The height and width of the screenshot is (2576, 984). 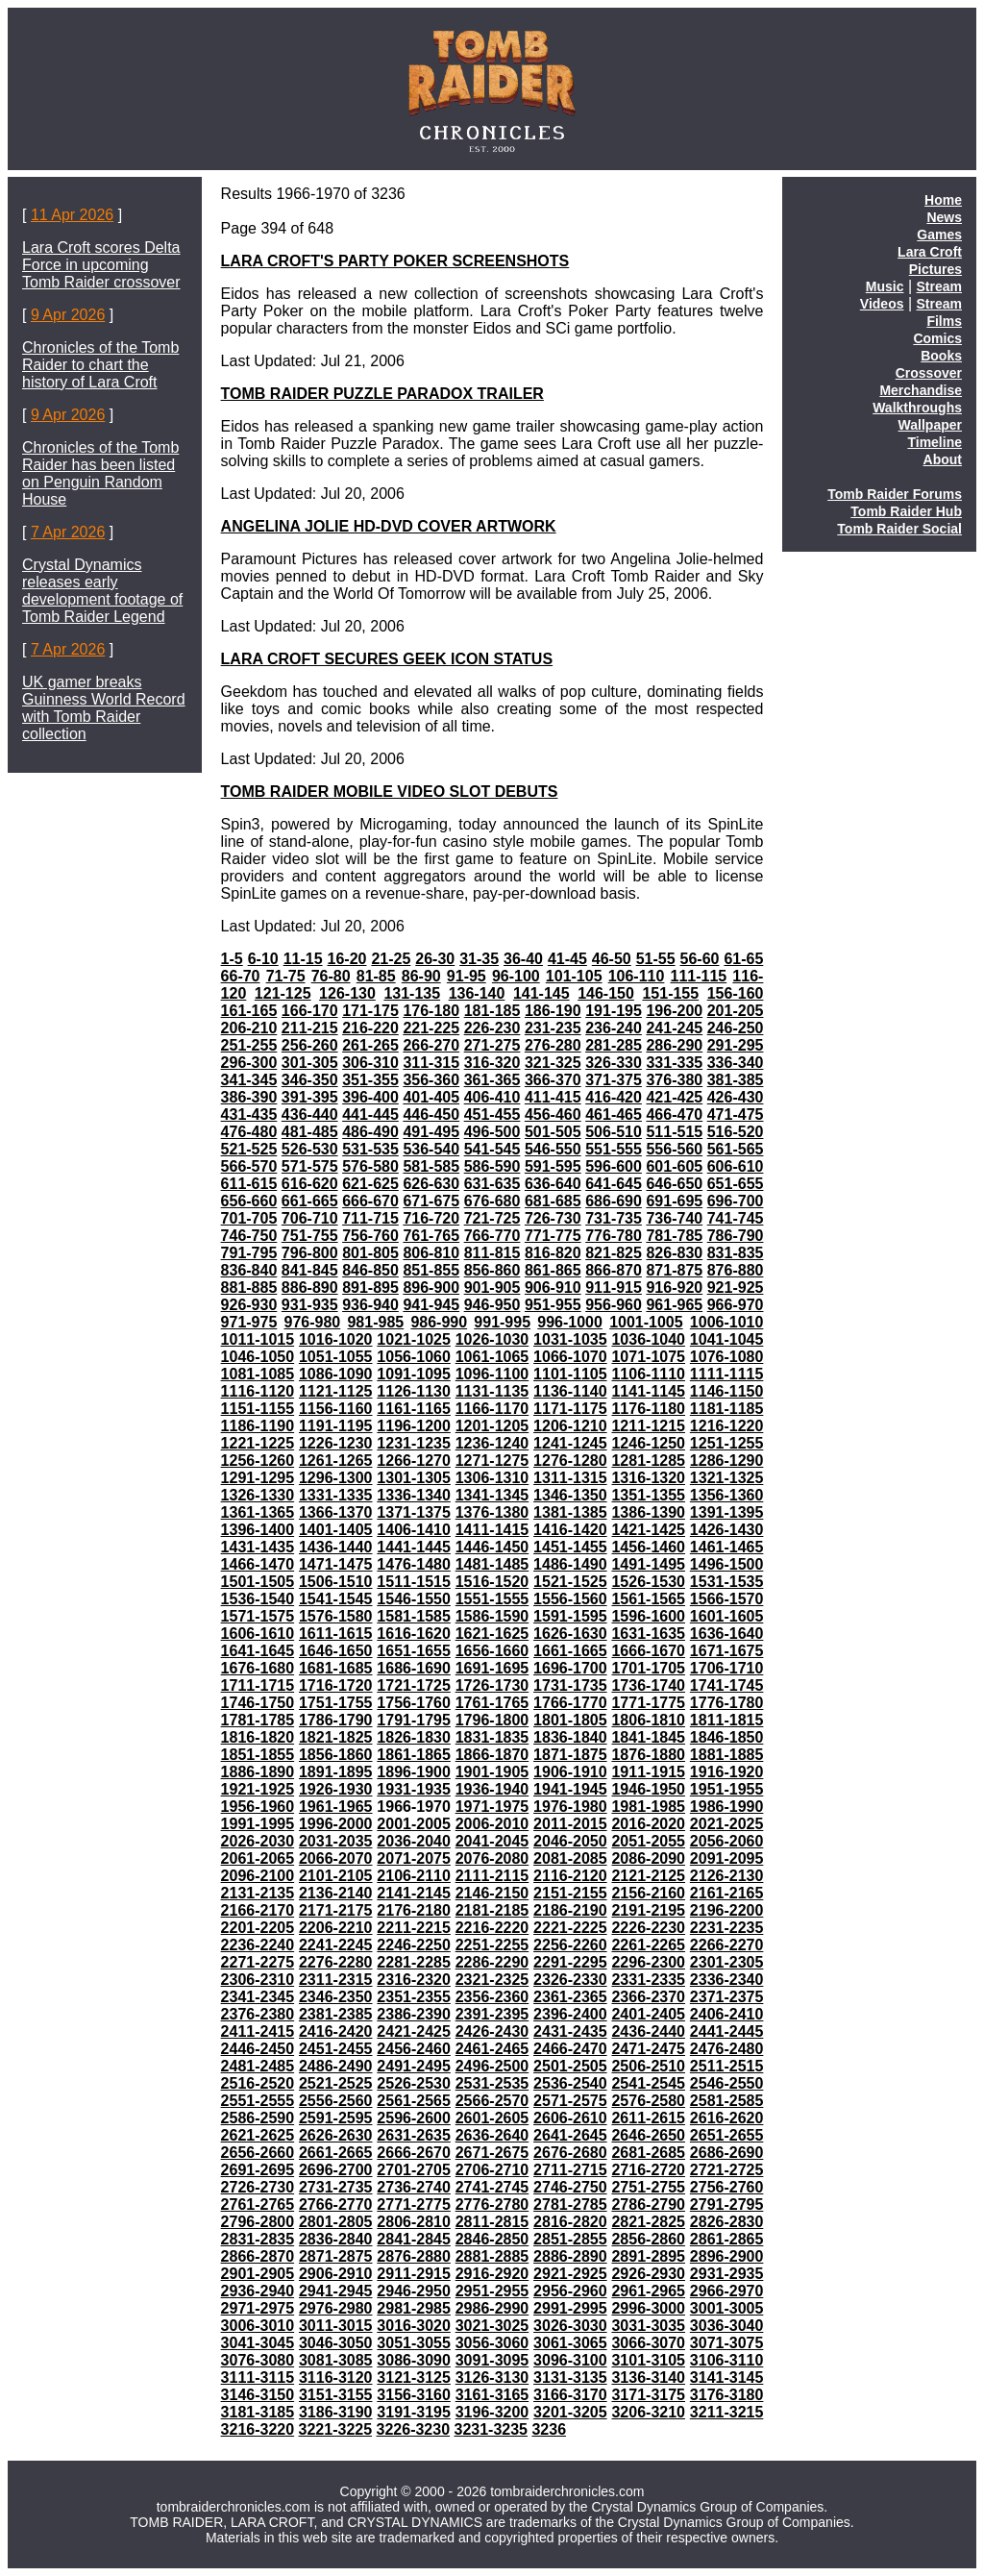 I want to click on 146-150, so click(x=606, y=993).